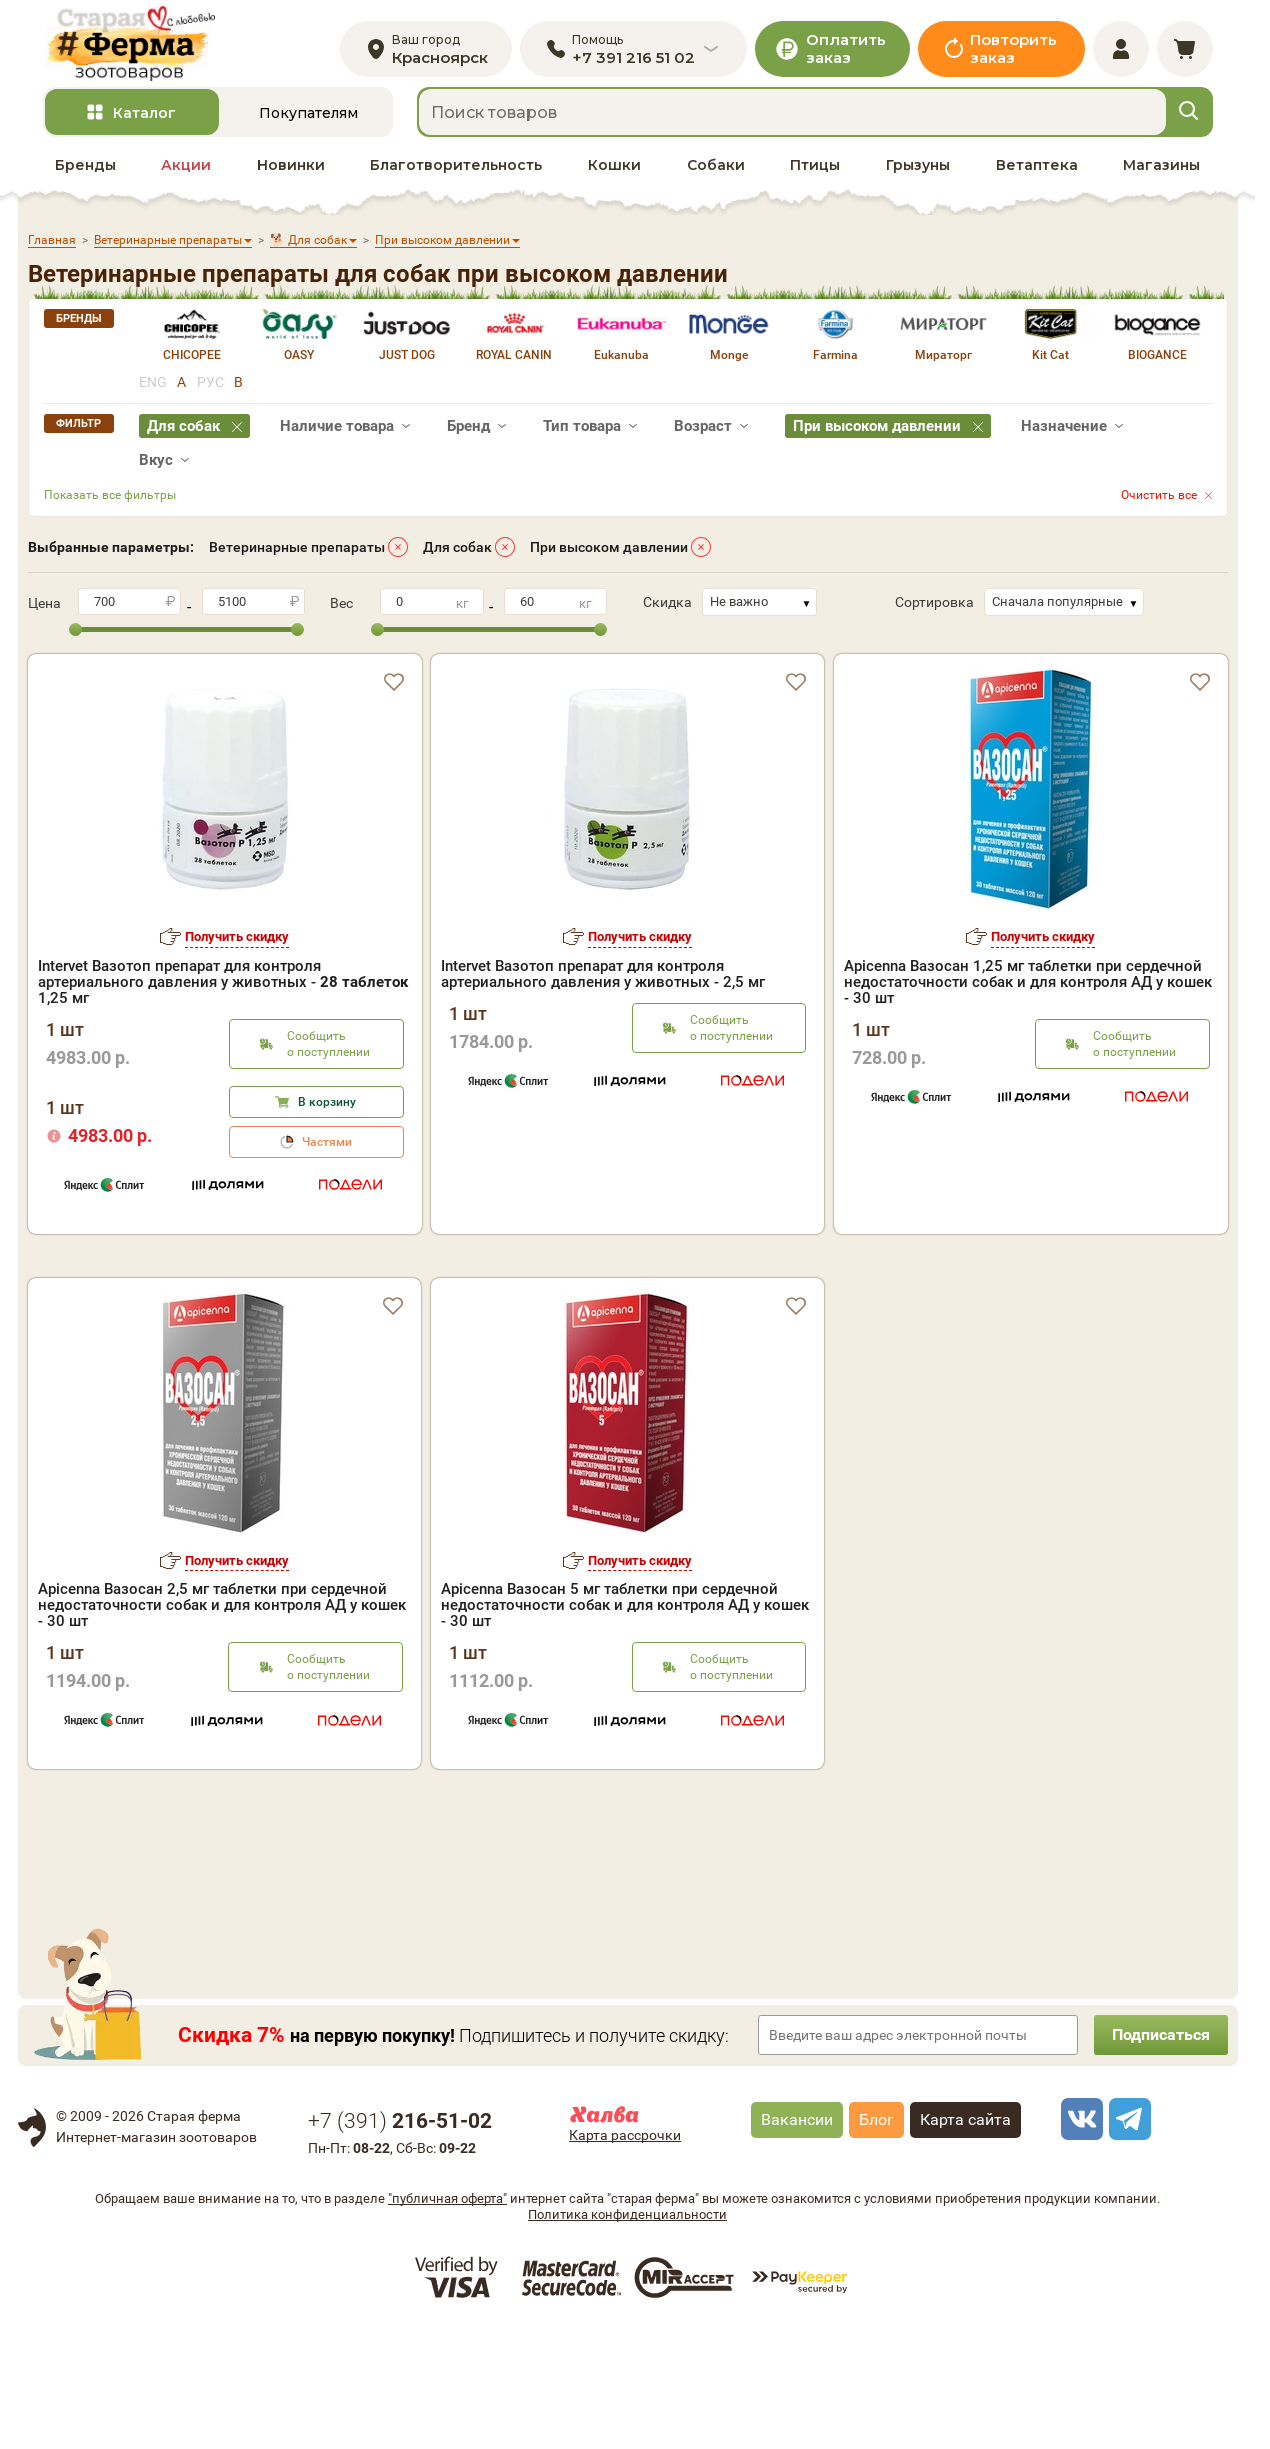  Describe the element at coordinates (456, 171) in the screenshot. I see `Благотворительность` at that location.